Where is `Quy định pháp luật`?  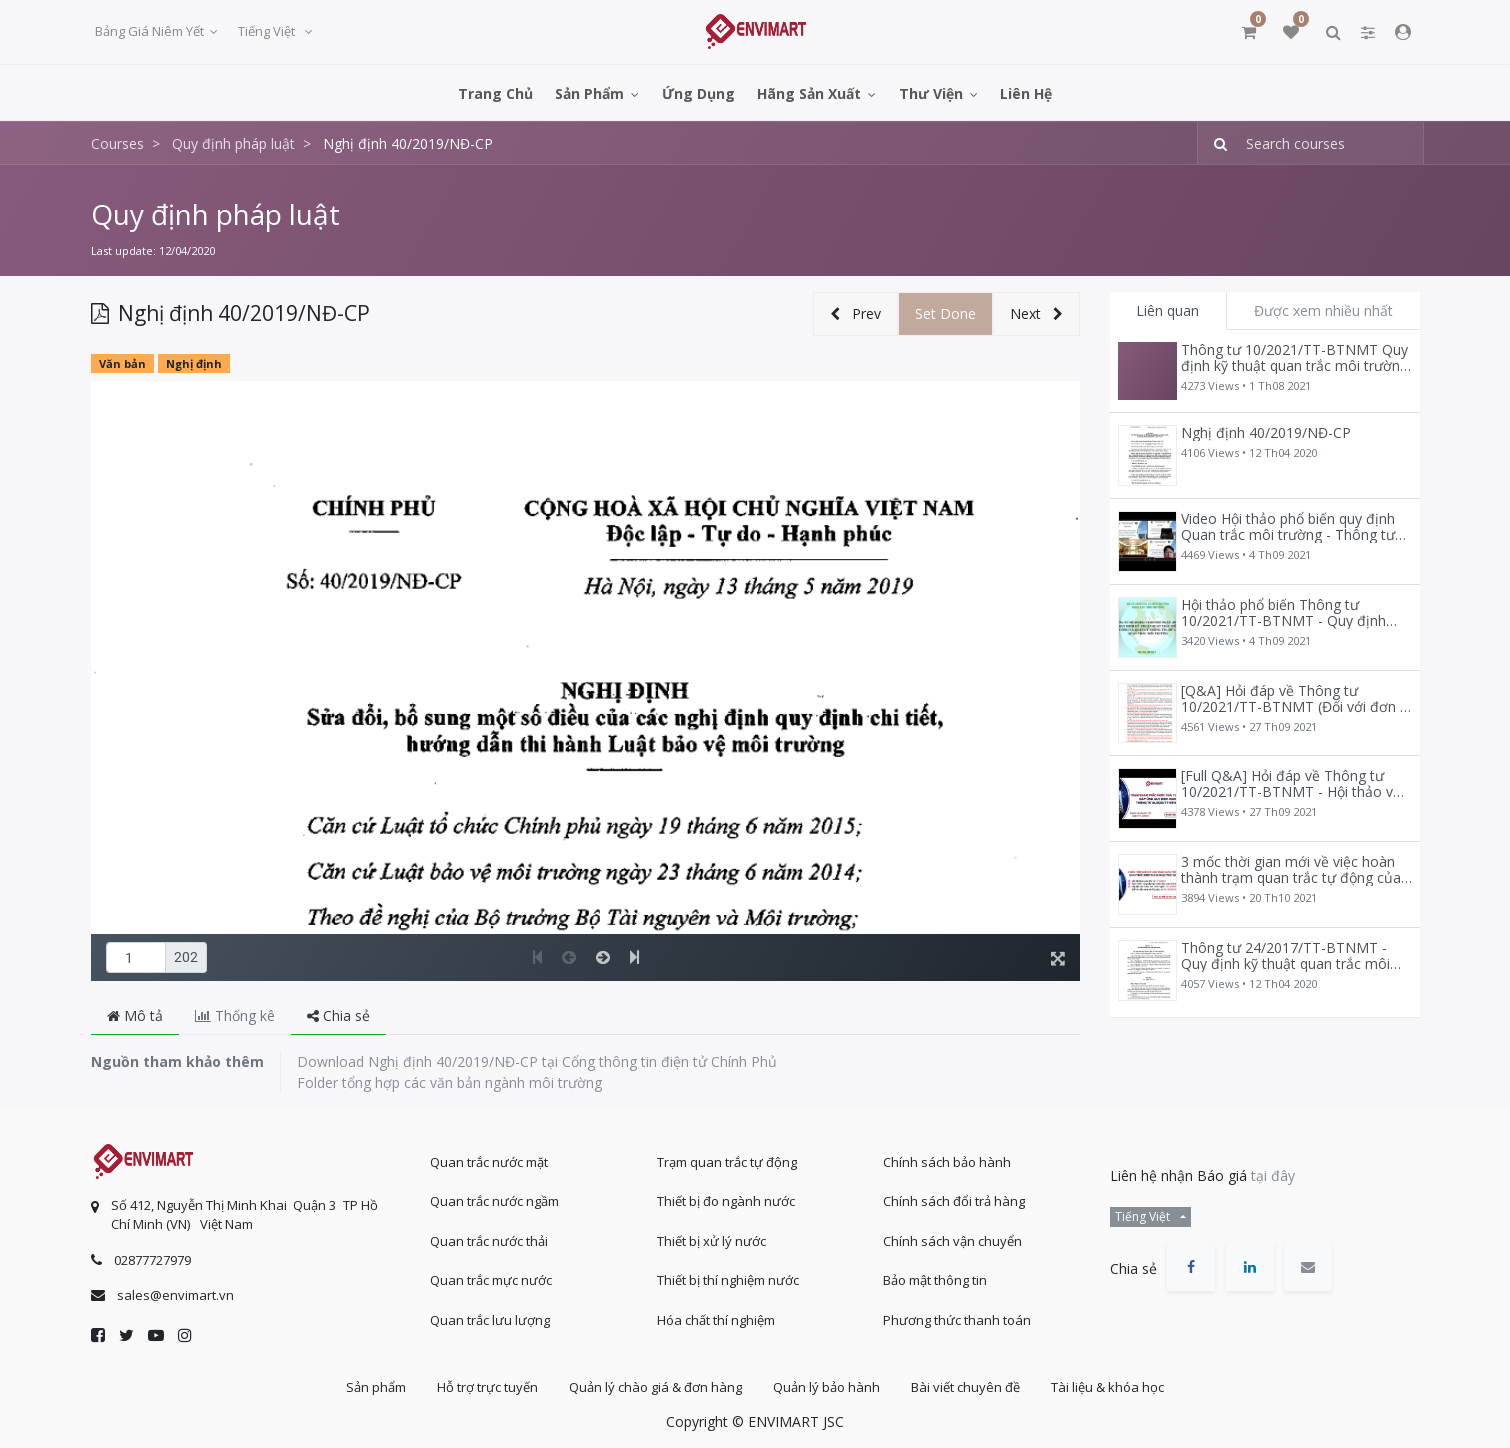 Quy định pháp luật is located at coordinates (215, 214).